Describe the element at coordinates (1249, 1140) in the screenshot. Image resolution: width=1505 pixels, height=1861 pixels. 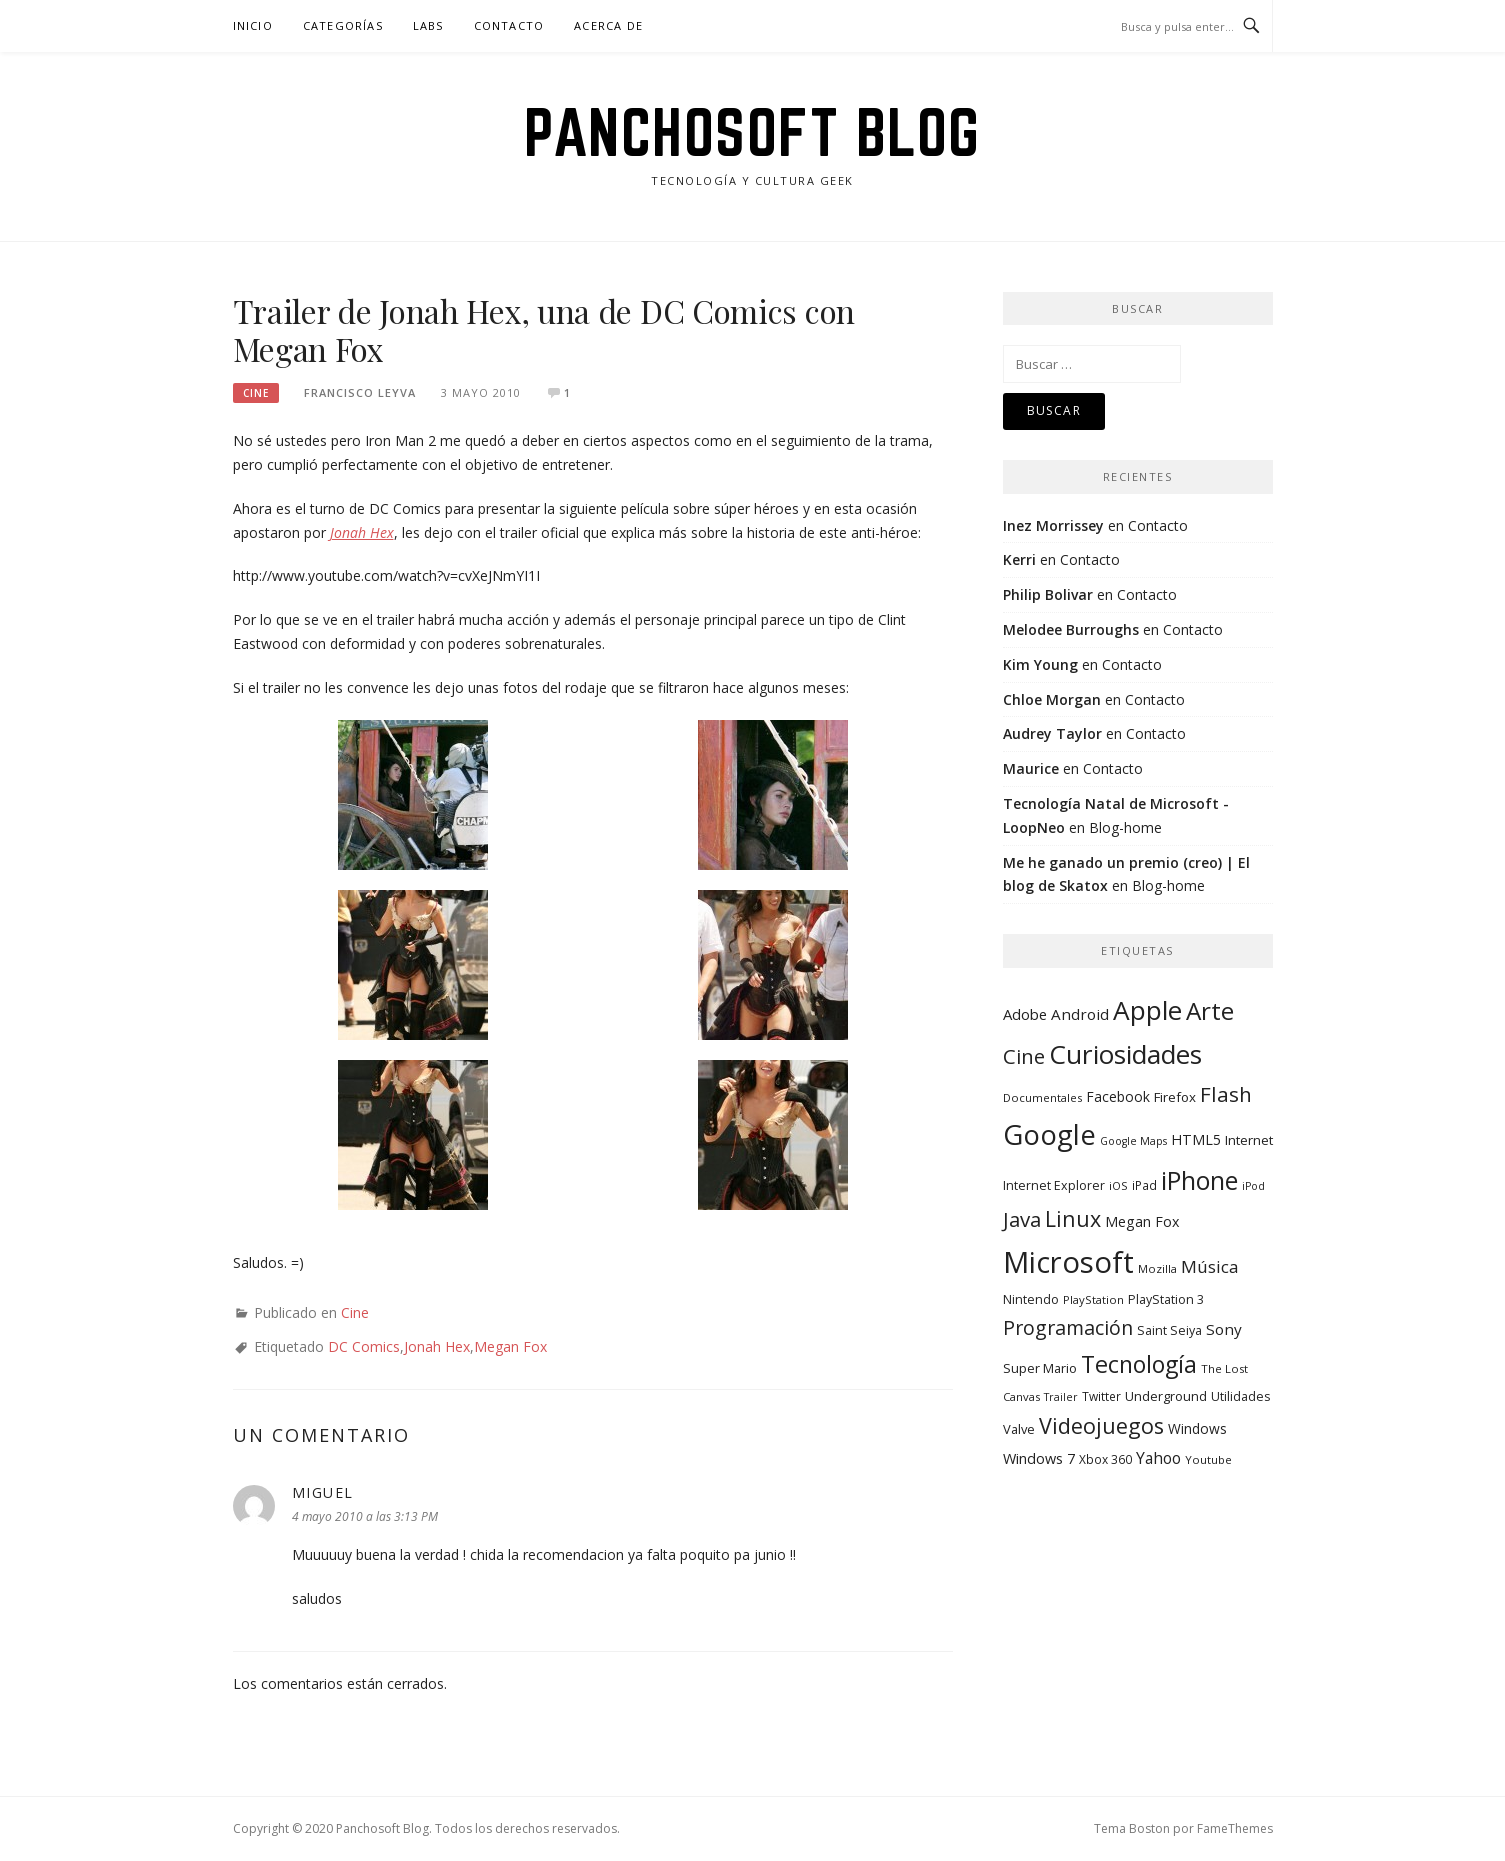
I see `Internet [Internet (12 elementos)]` at that location.